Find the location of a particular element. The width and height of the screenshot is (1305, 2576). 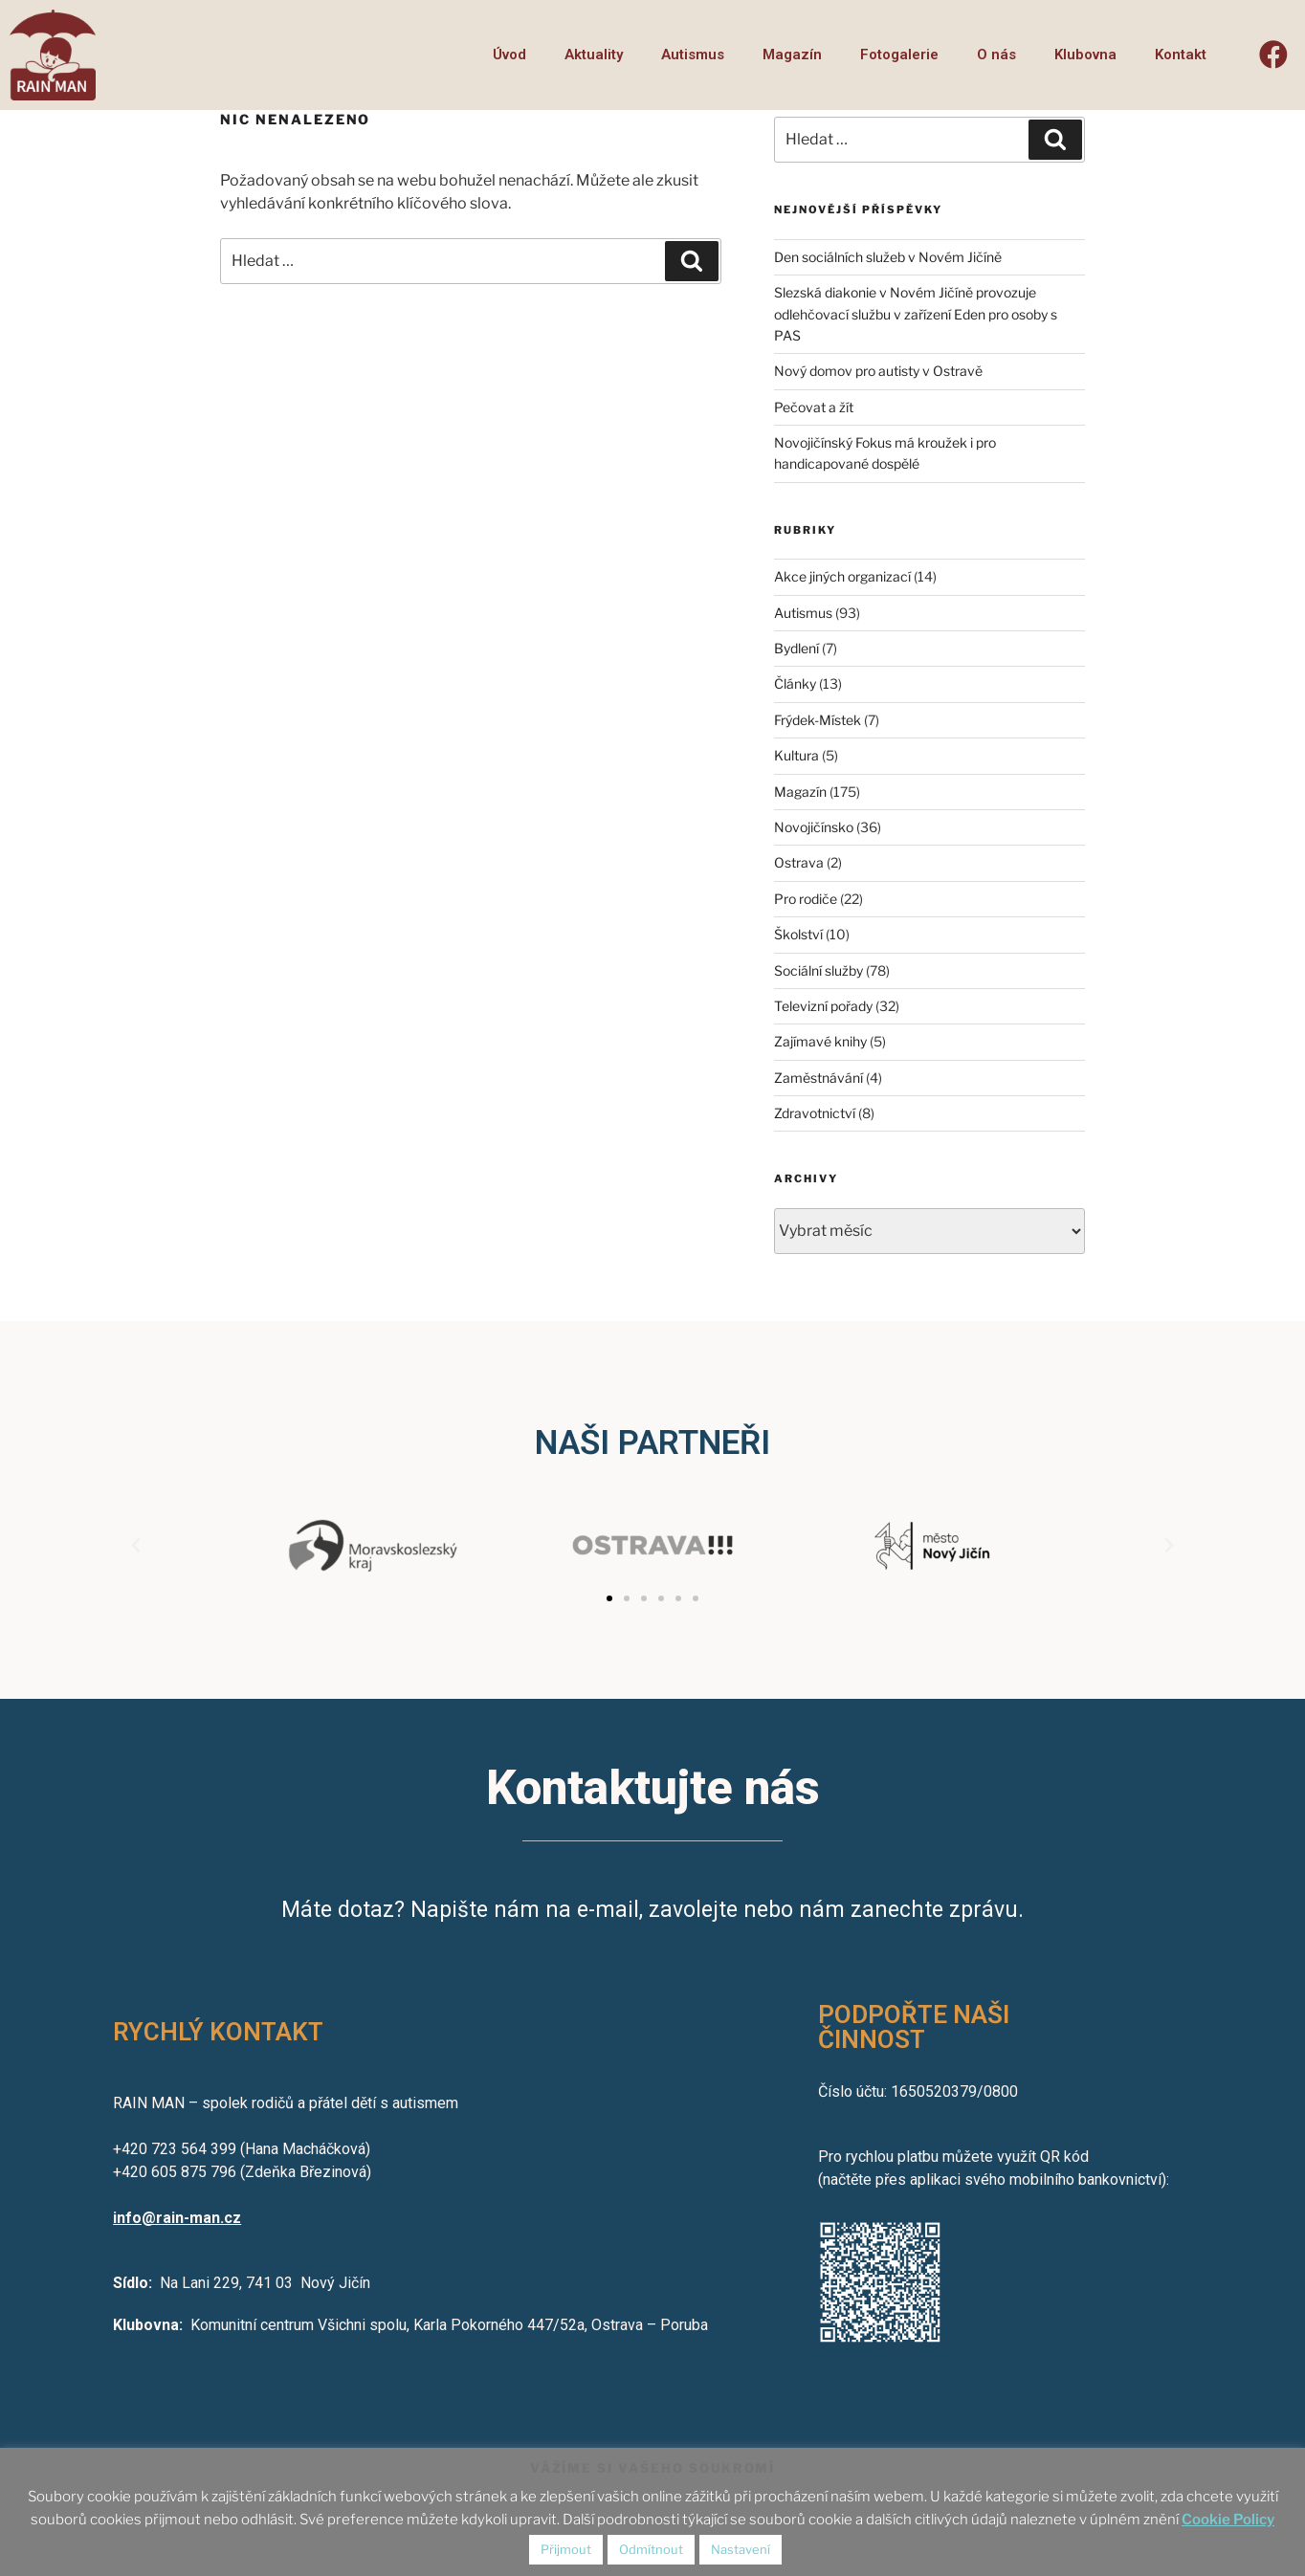

Bydlení is located at coordinates (796, 648).